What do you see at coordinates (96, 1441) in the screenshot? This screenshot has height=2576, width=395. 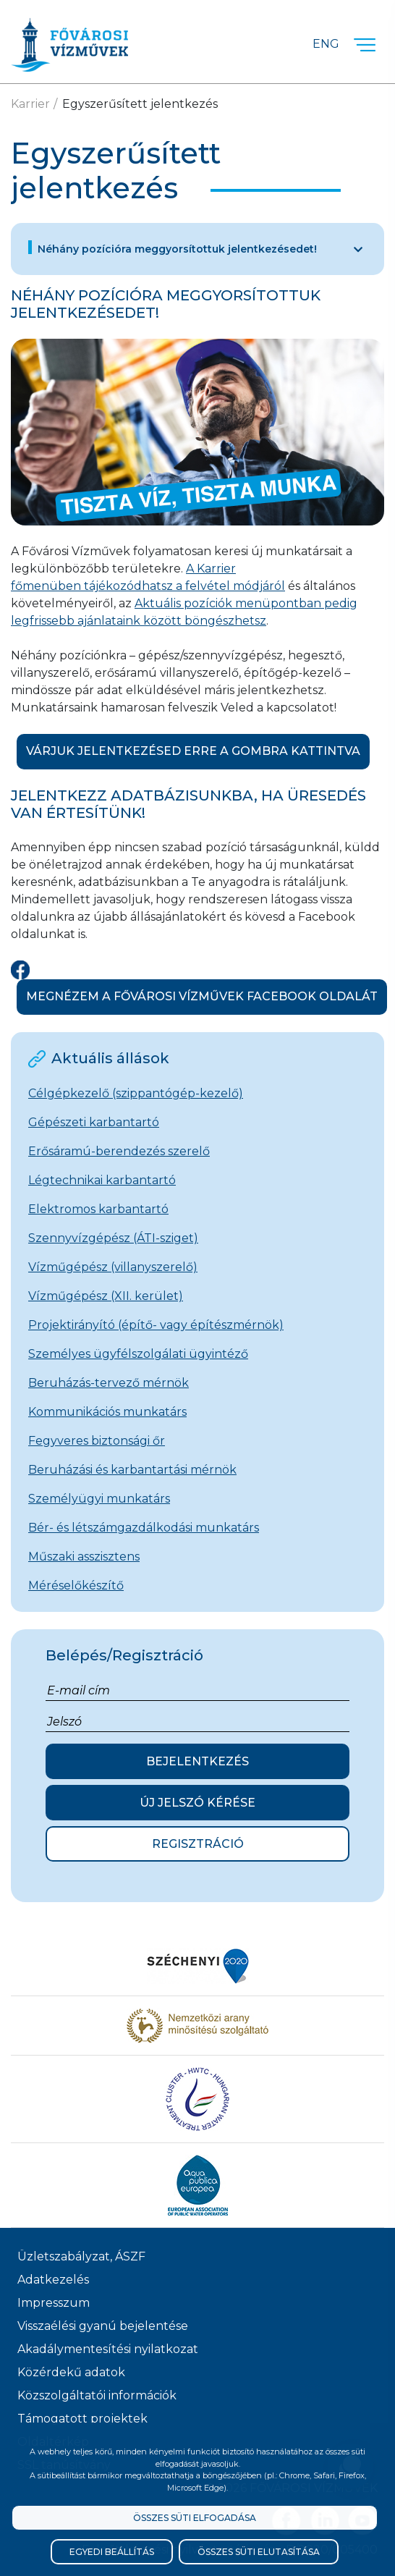 I see `Fegyveres biztonsági őr` at bounding box center [96, 1441].